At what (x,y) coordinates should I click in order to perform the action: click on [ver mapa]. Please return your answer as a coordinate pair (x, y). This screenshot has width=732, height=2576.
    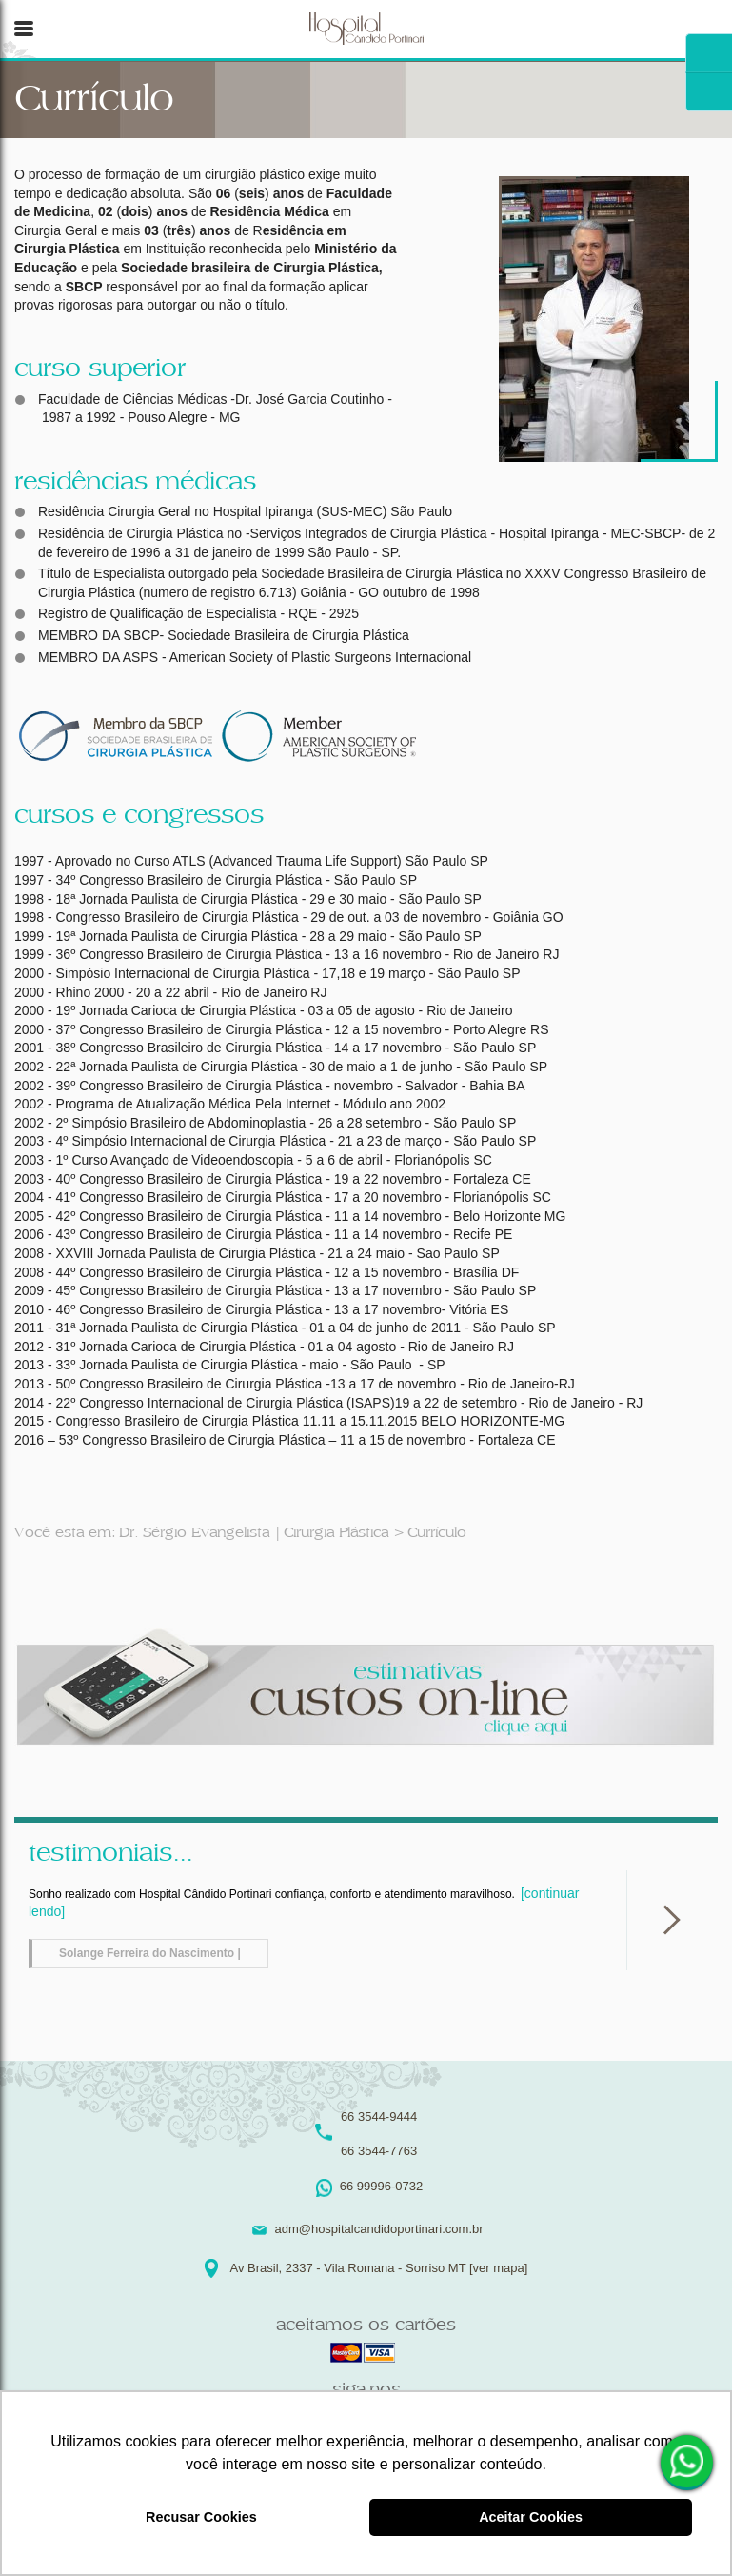
    Looking at the image, I should click on (498, 2268).